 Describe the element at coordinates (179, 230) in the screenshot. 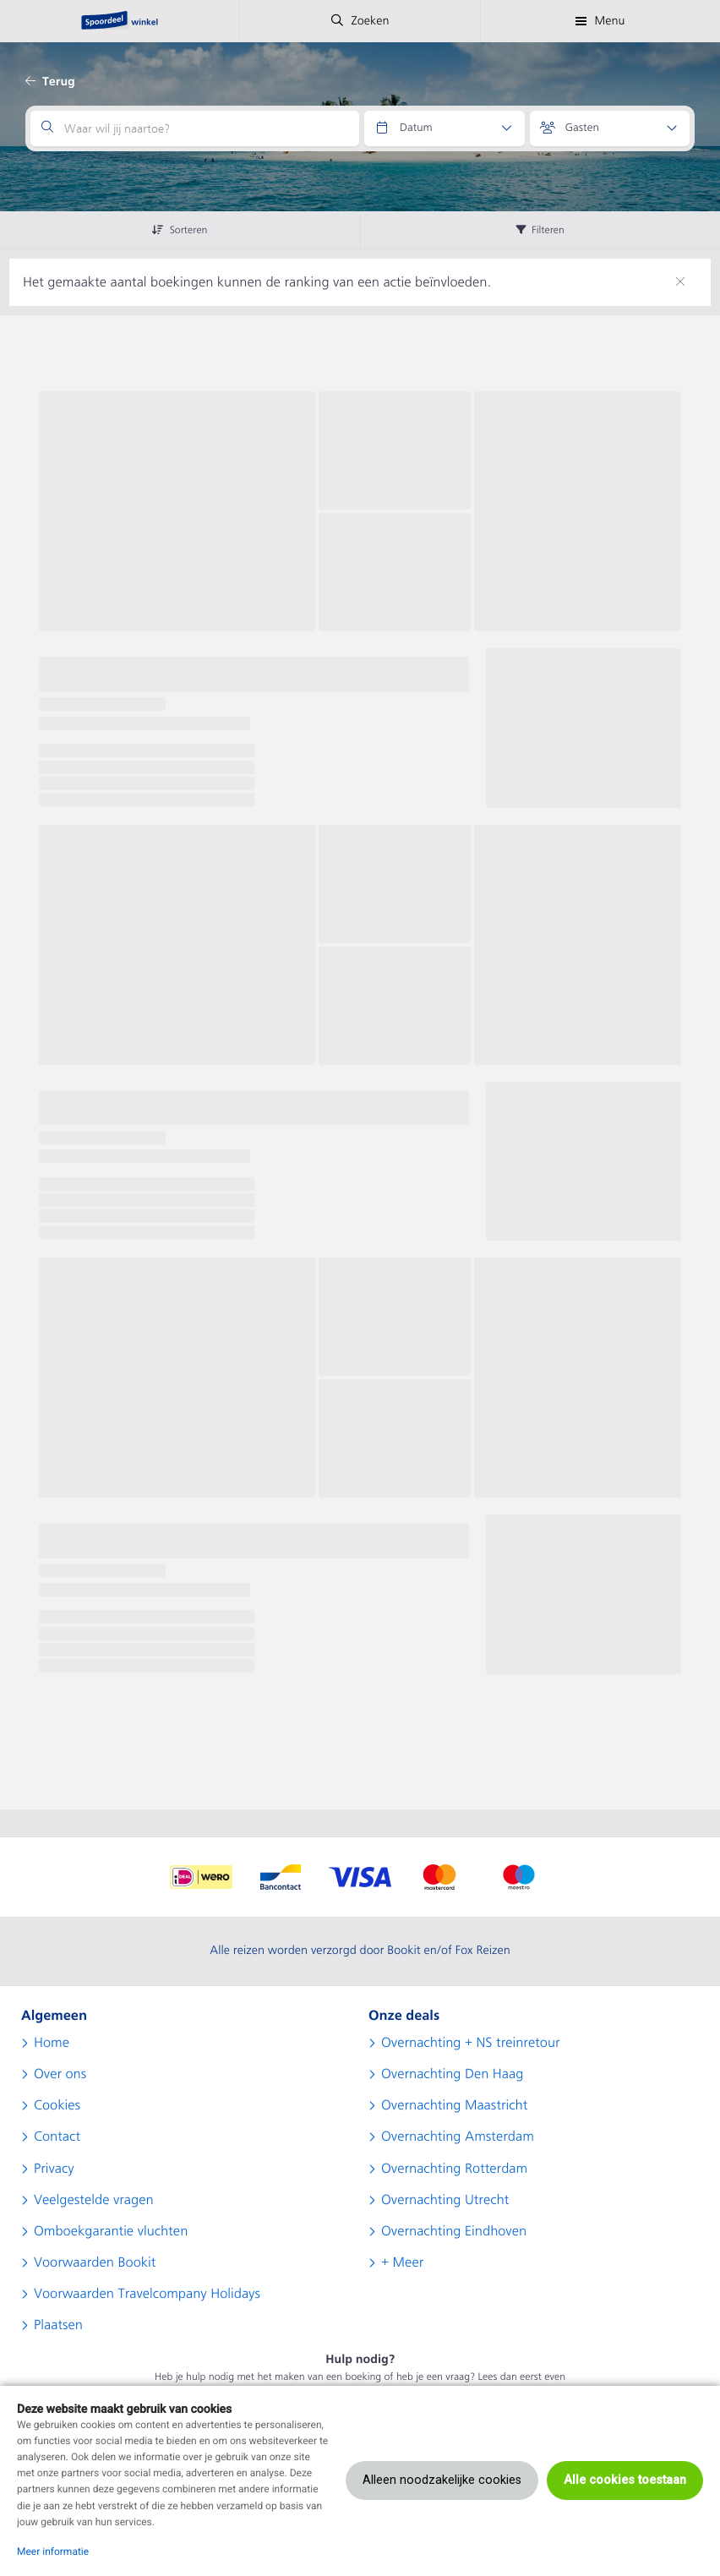

I see `Sorteren` at that location.